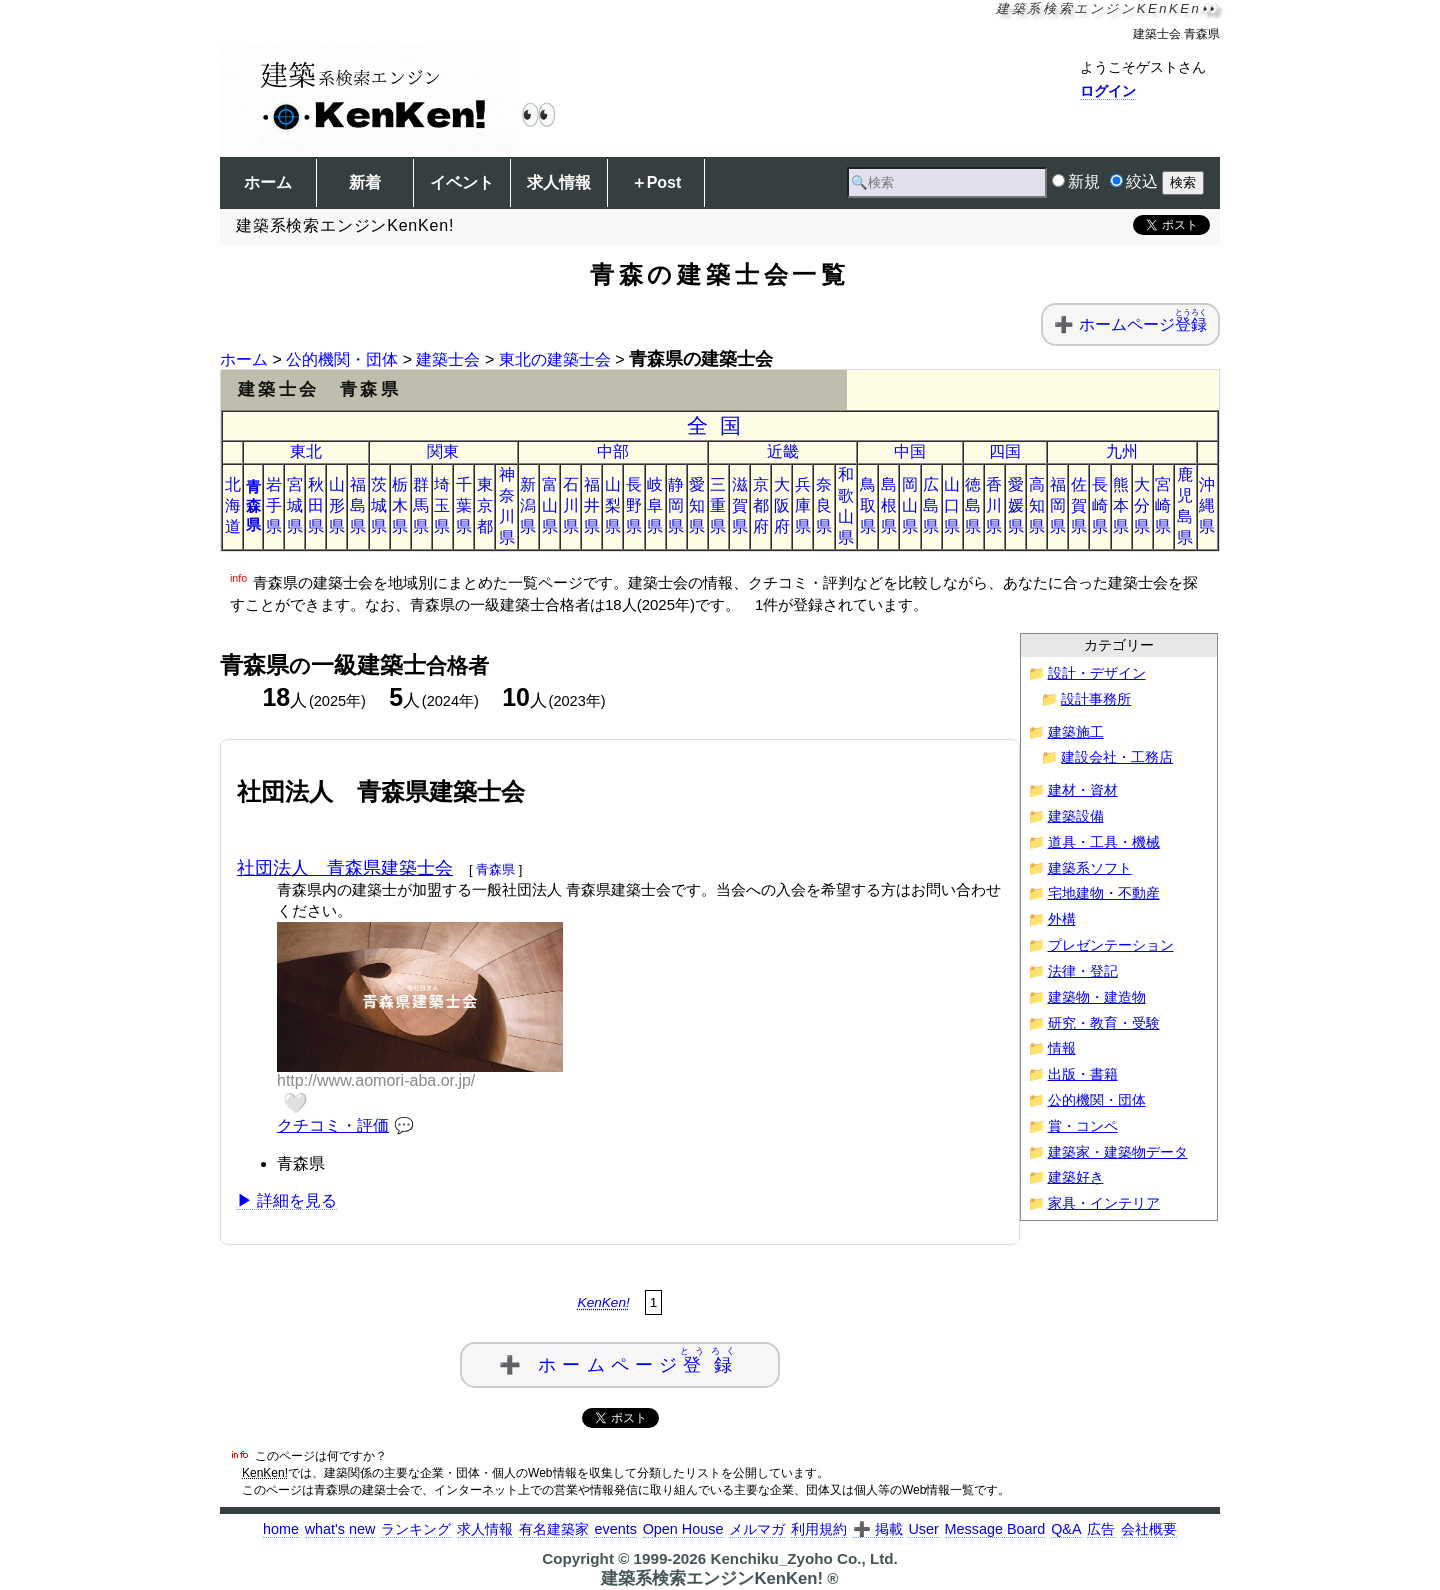  Describe the element at coordinates (910, 451) in the screenshot. I see `中国` at that location.